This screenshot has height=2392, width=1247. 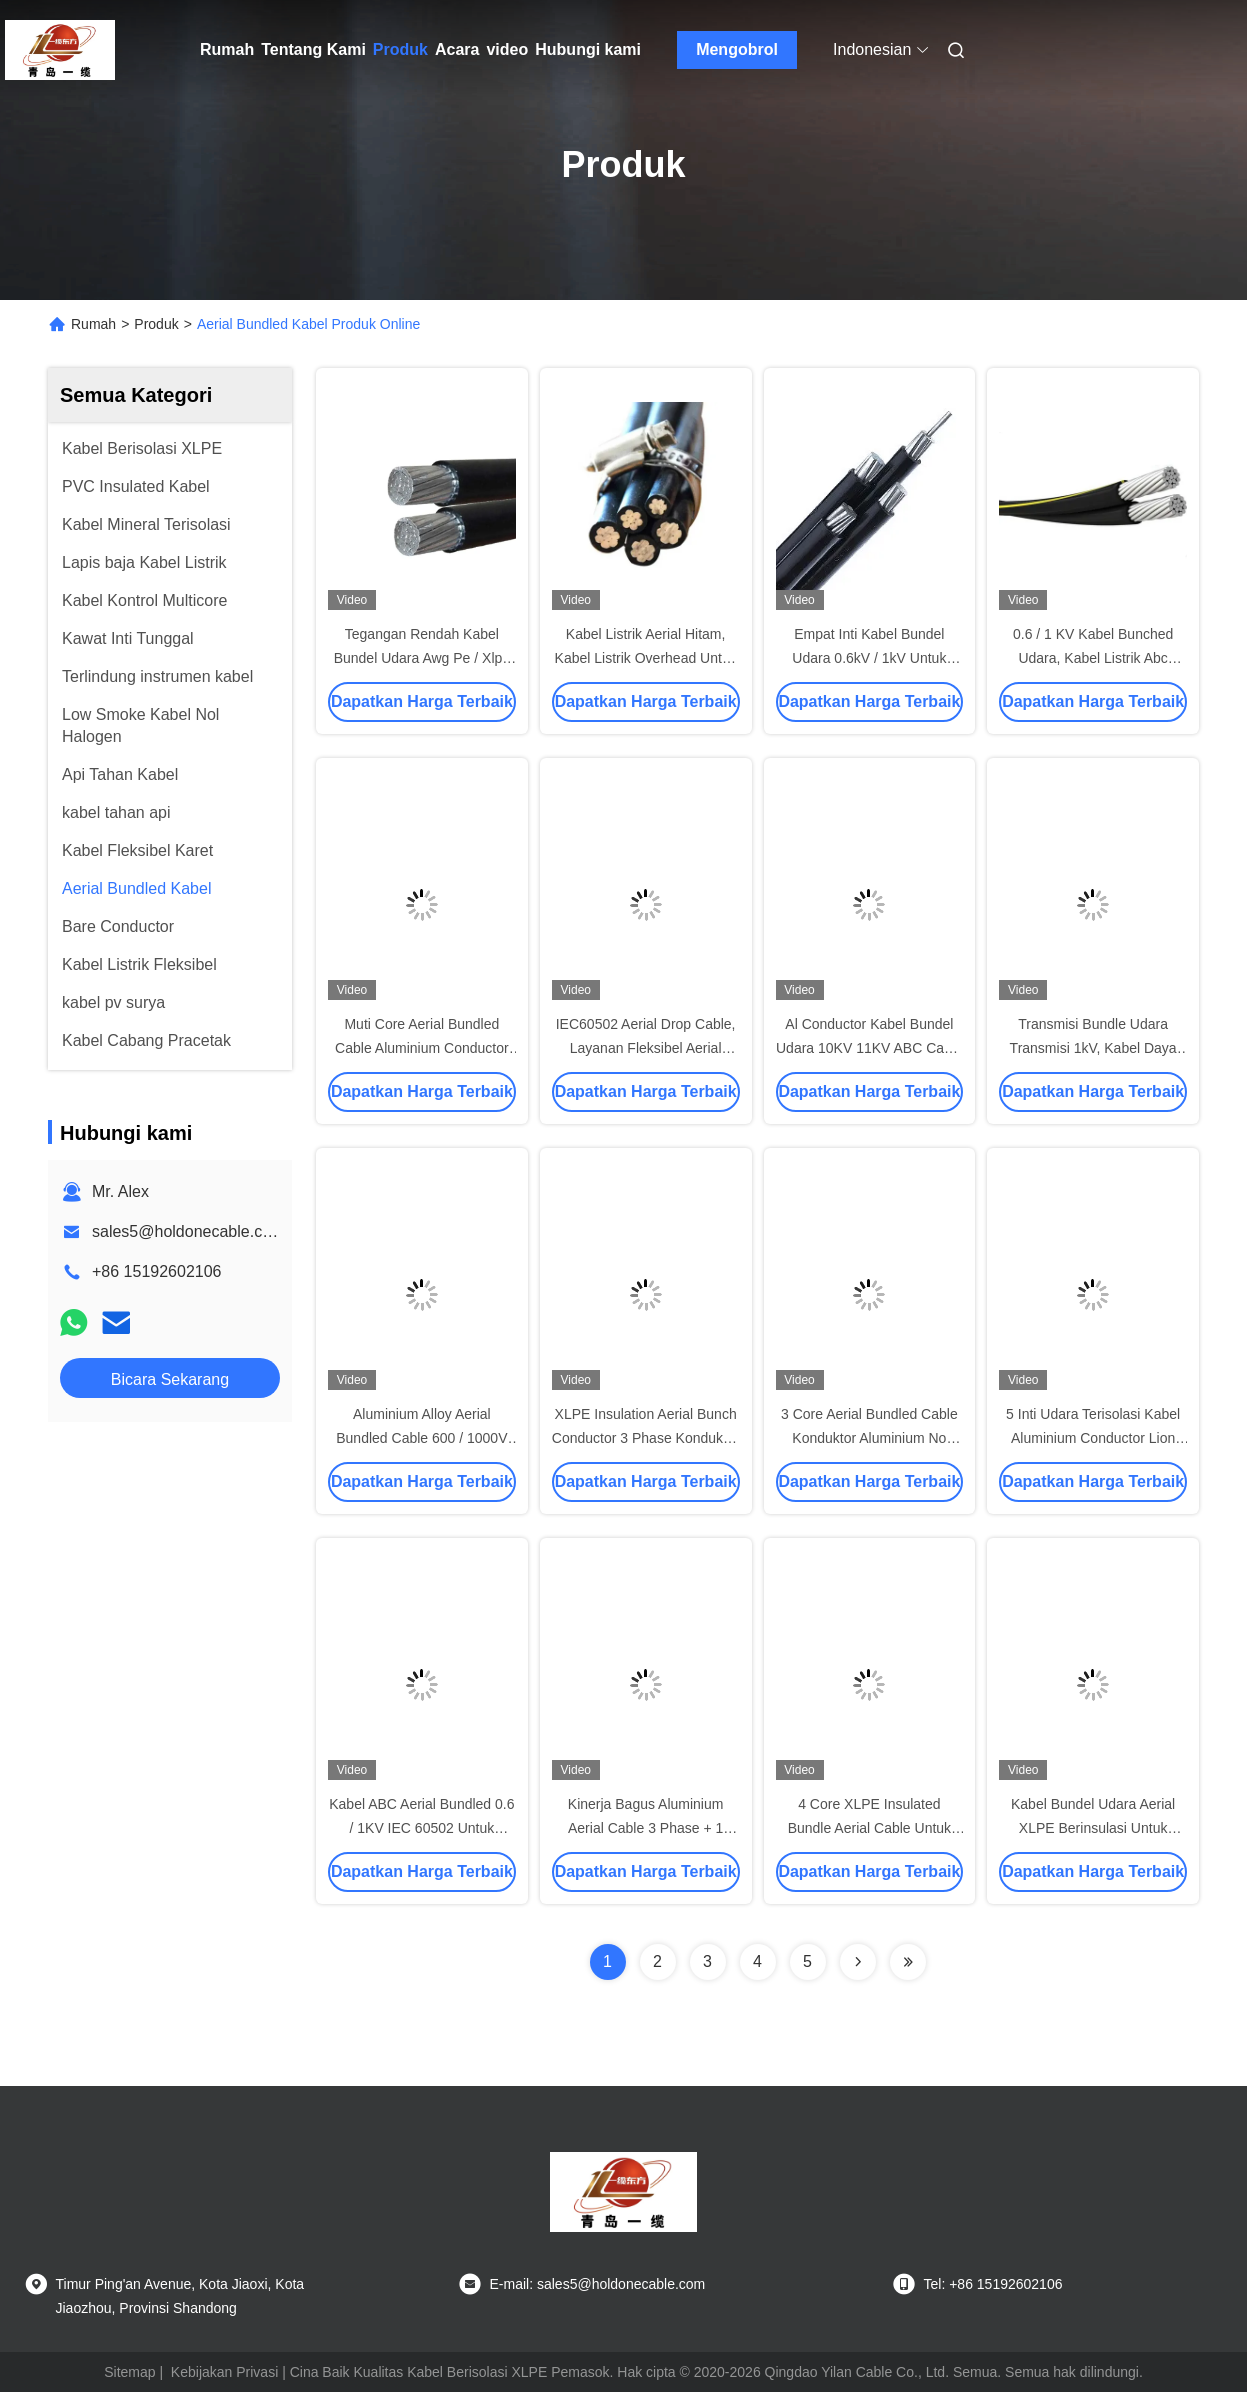 What do you see at coordinates (1093, 1048) in the screenshot?
I see `Transmisi Bundle Udara Transmisi 1kV, Kabel Daya Udara 0,6 / 1KV` at bounding box center [1093, 1048].